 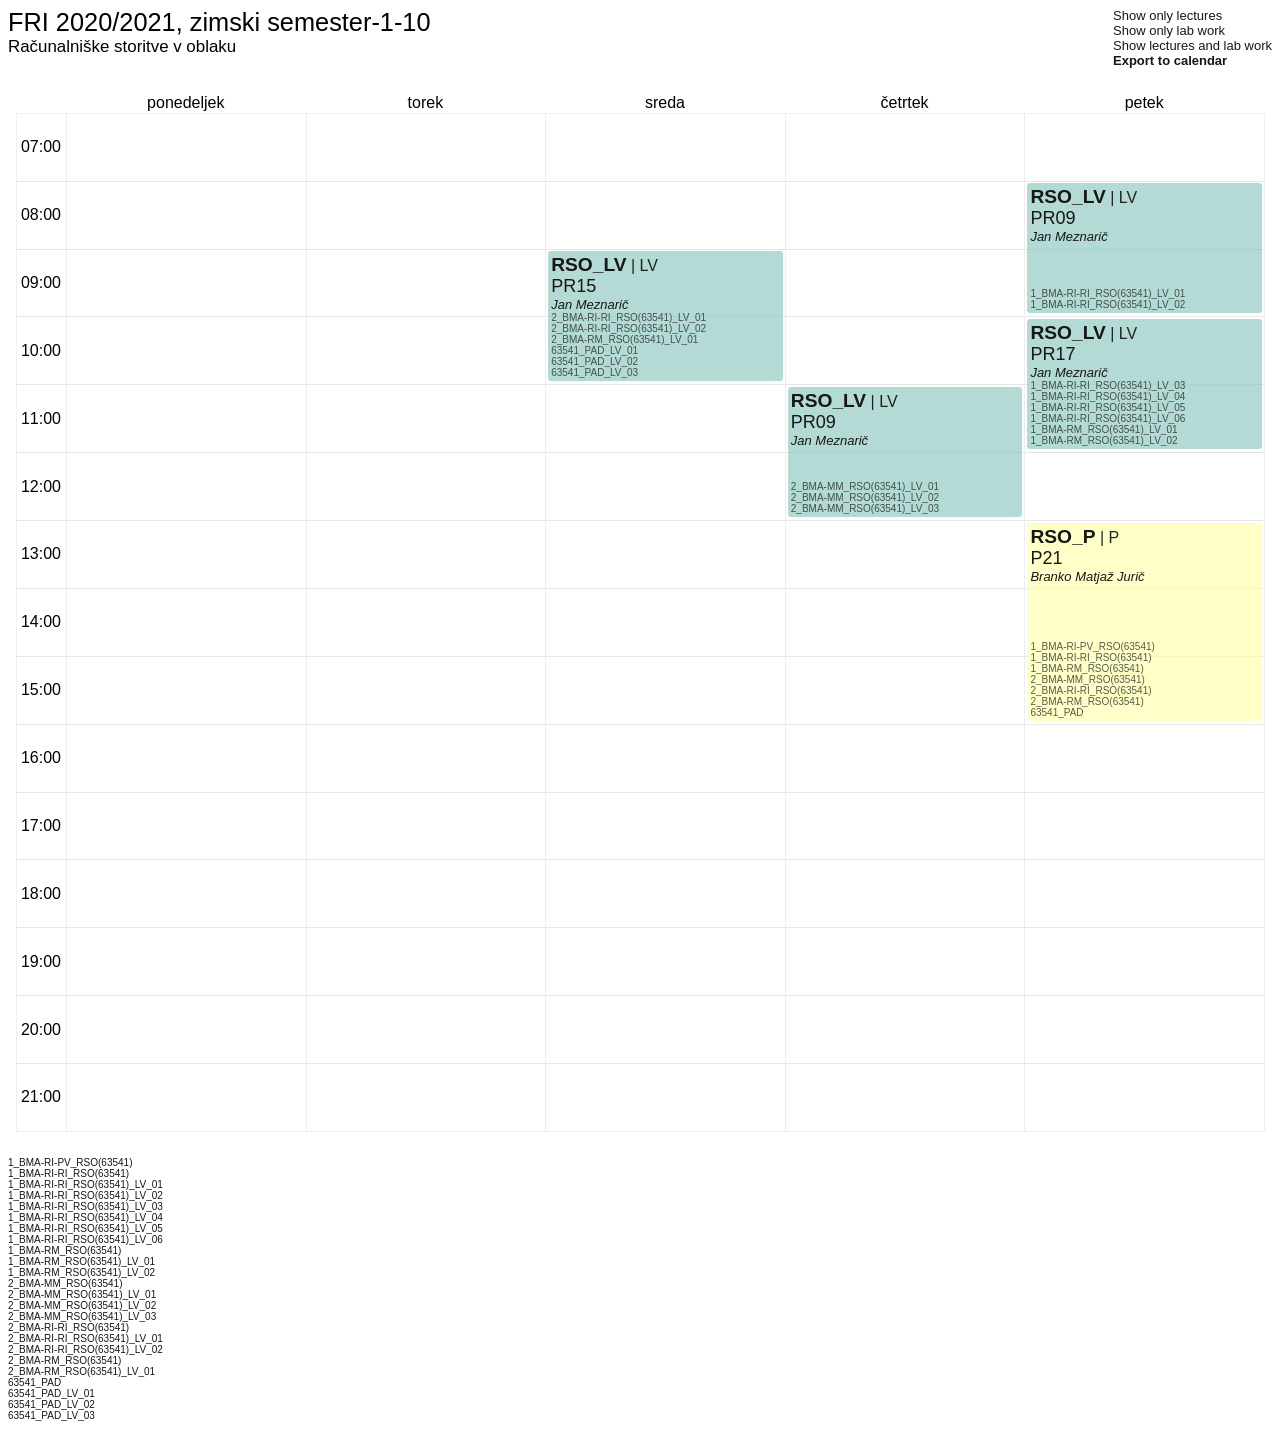 What do you see at coordinates (1052, 354) in the screenshot?
I see `PR17` at bounding box center [1052, 354].